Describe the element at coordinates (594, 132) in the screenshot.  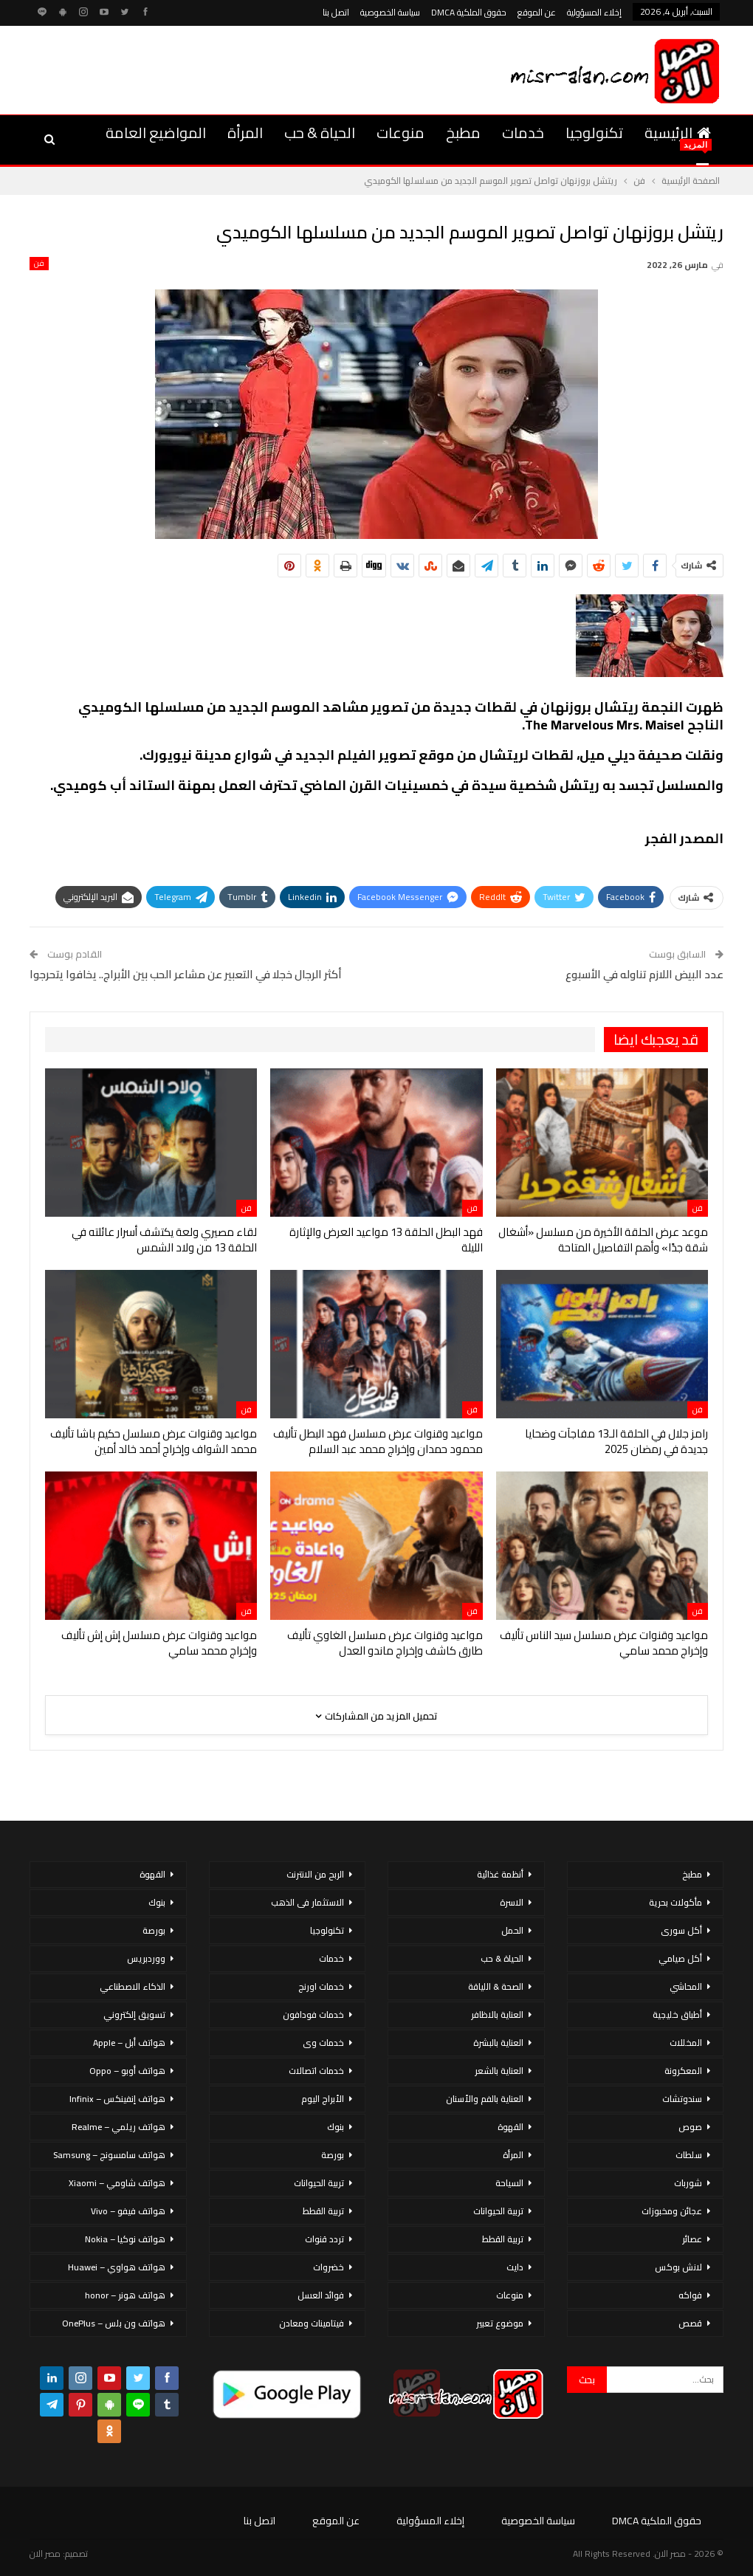
I see `تكنولوجيا` at that location.